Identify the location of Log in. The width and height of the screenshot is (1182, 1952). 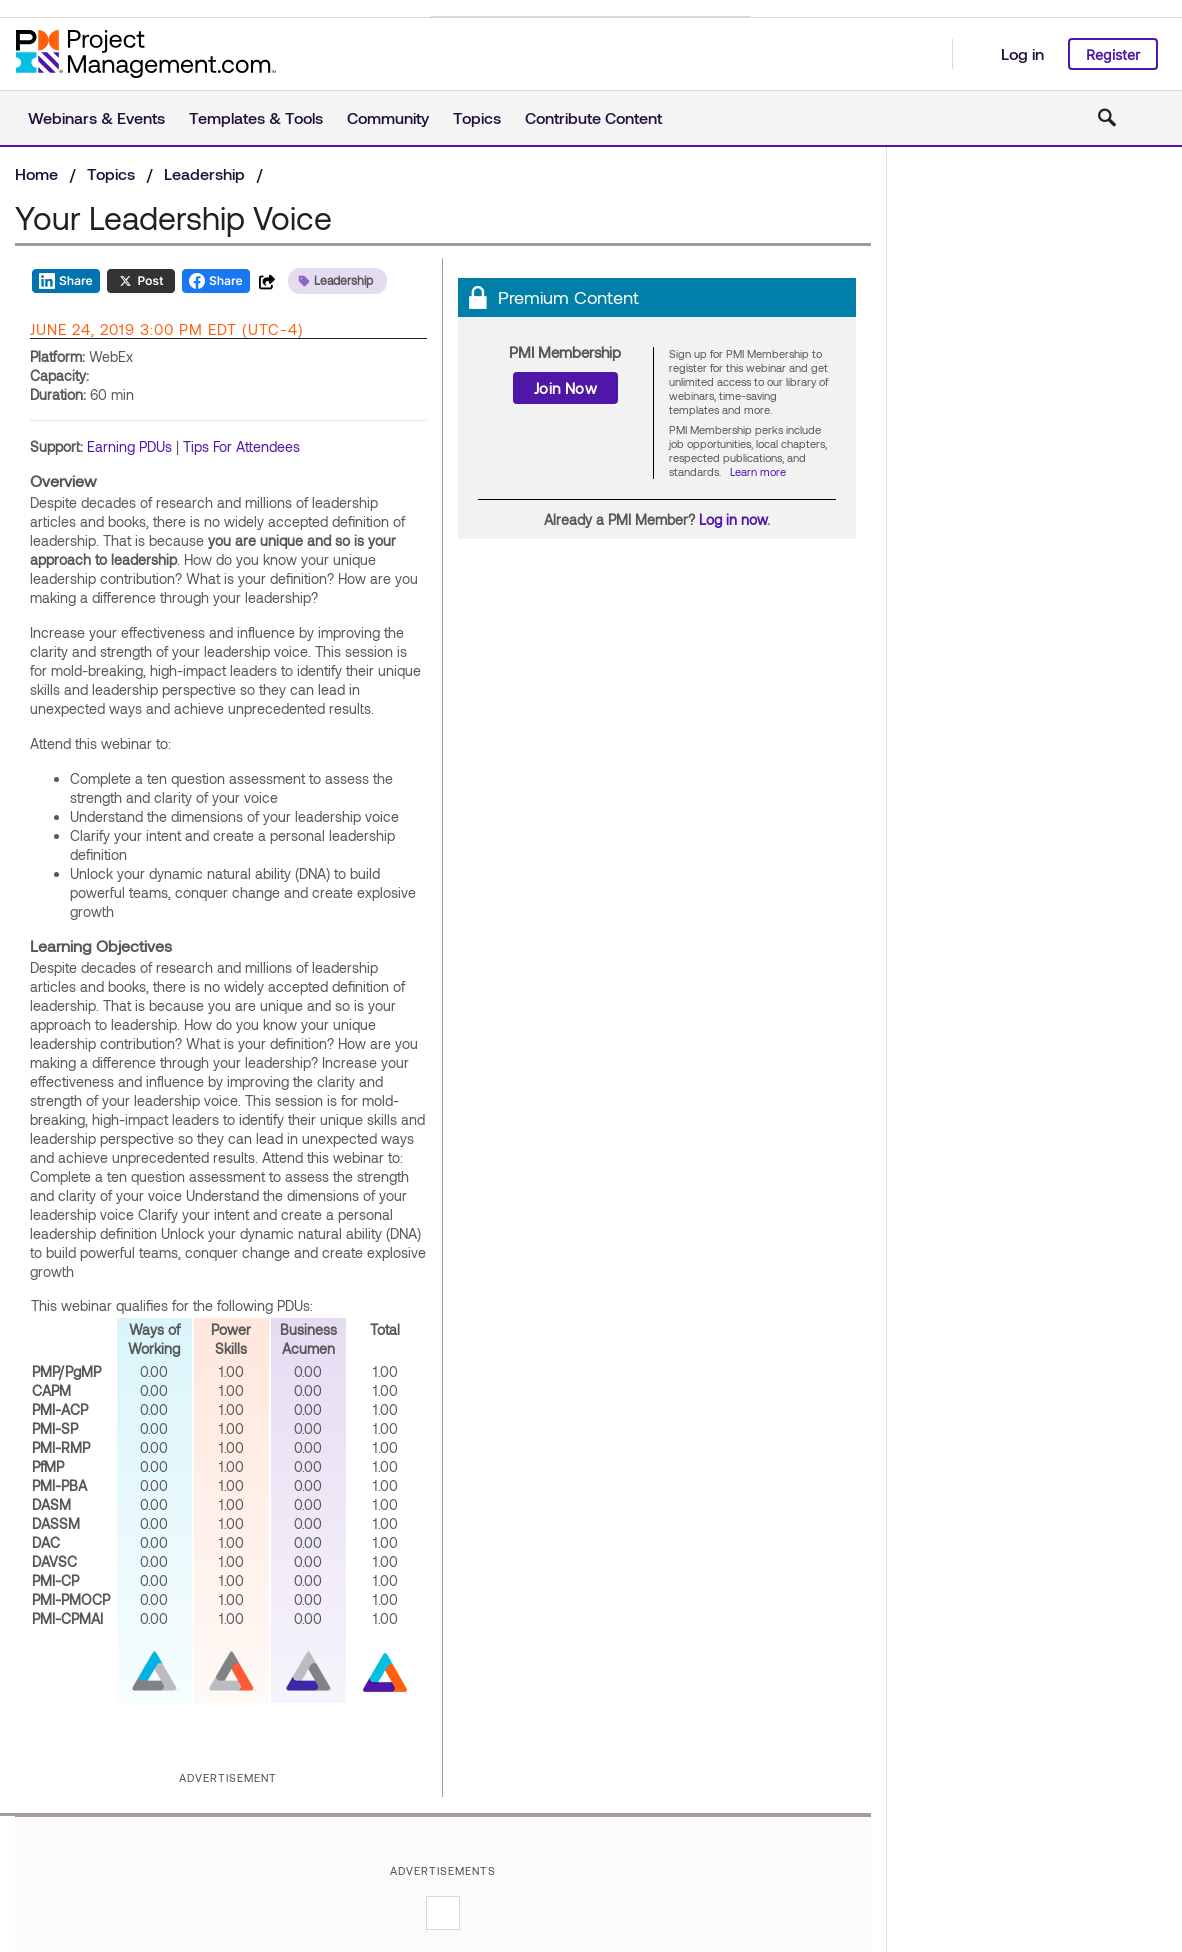
(1022, 53).